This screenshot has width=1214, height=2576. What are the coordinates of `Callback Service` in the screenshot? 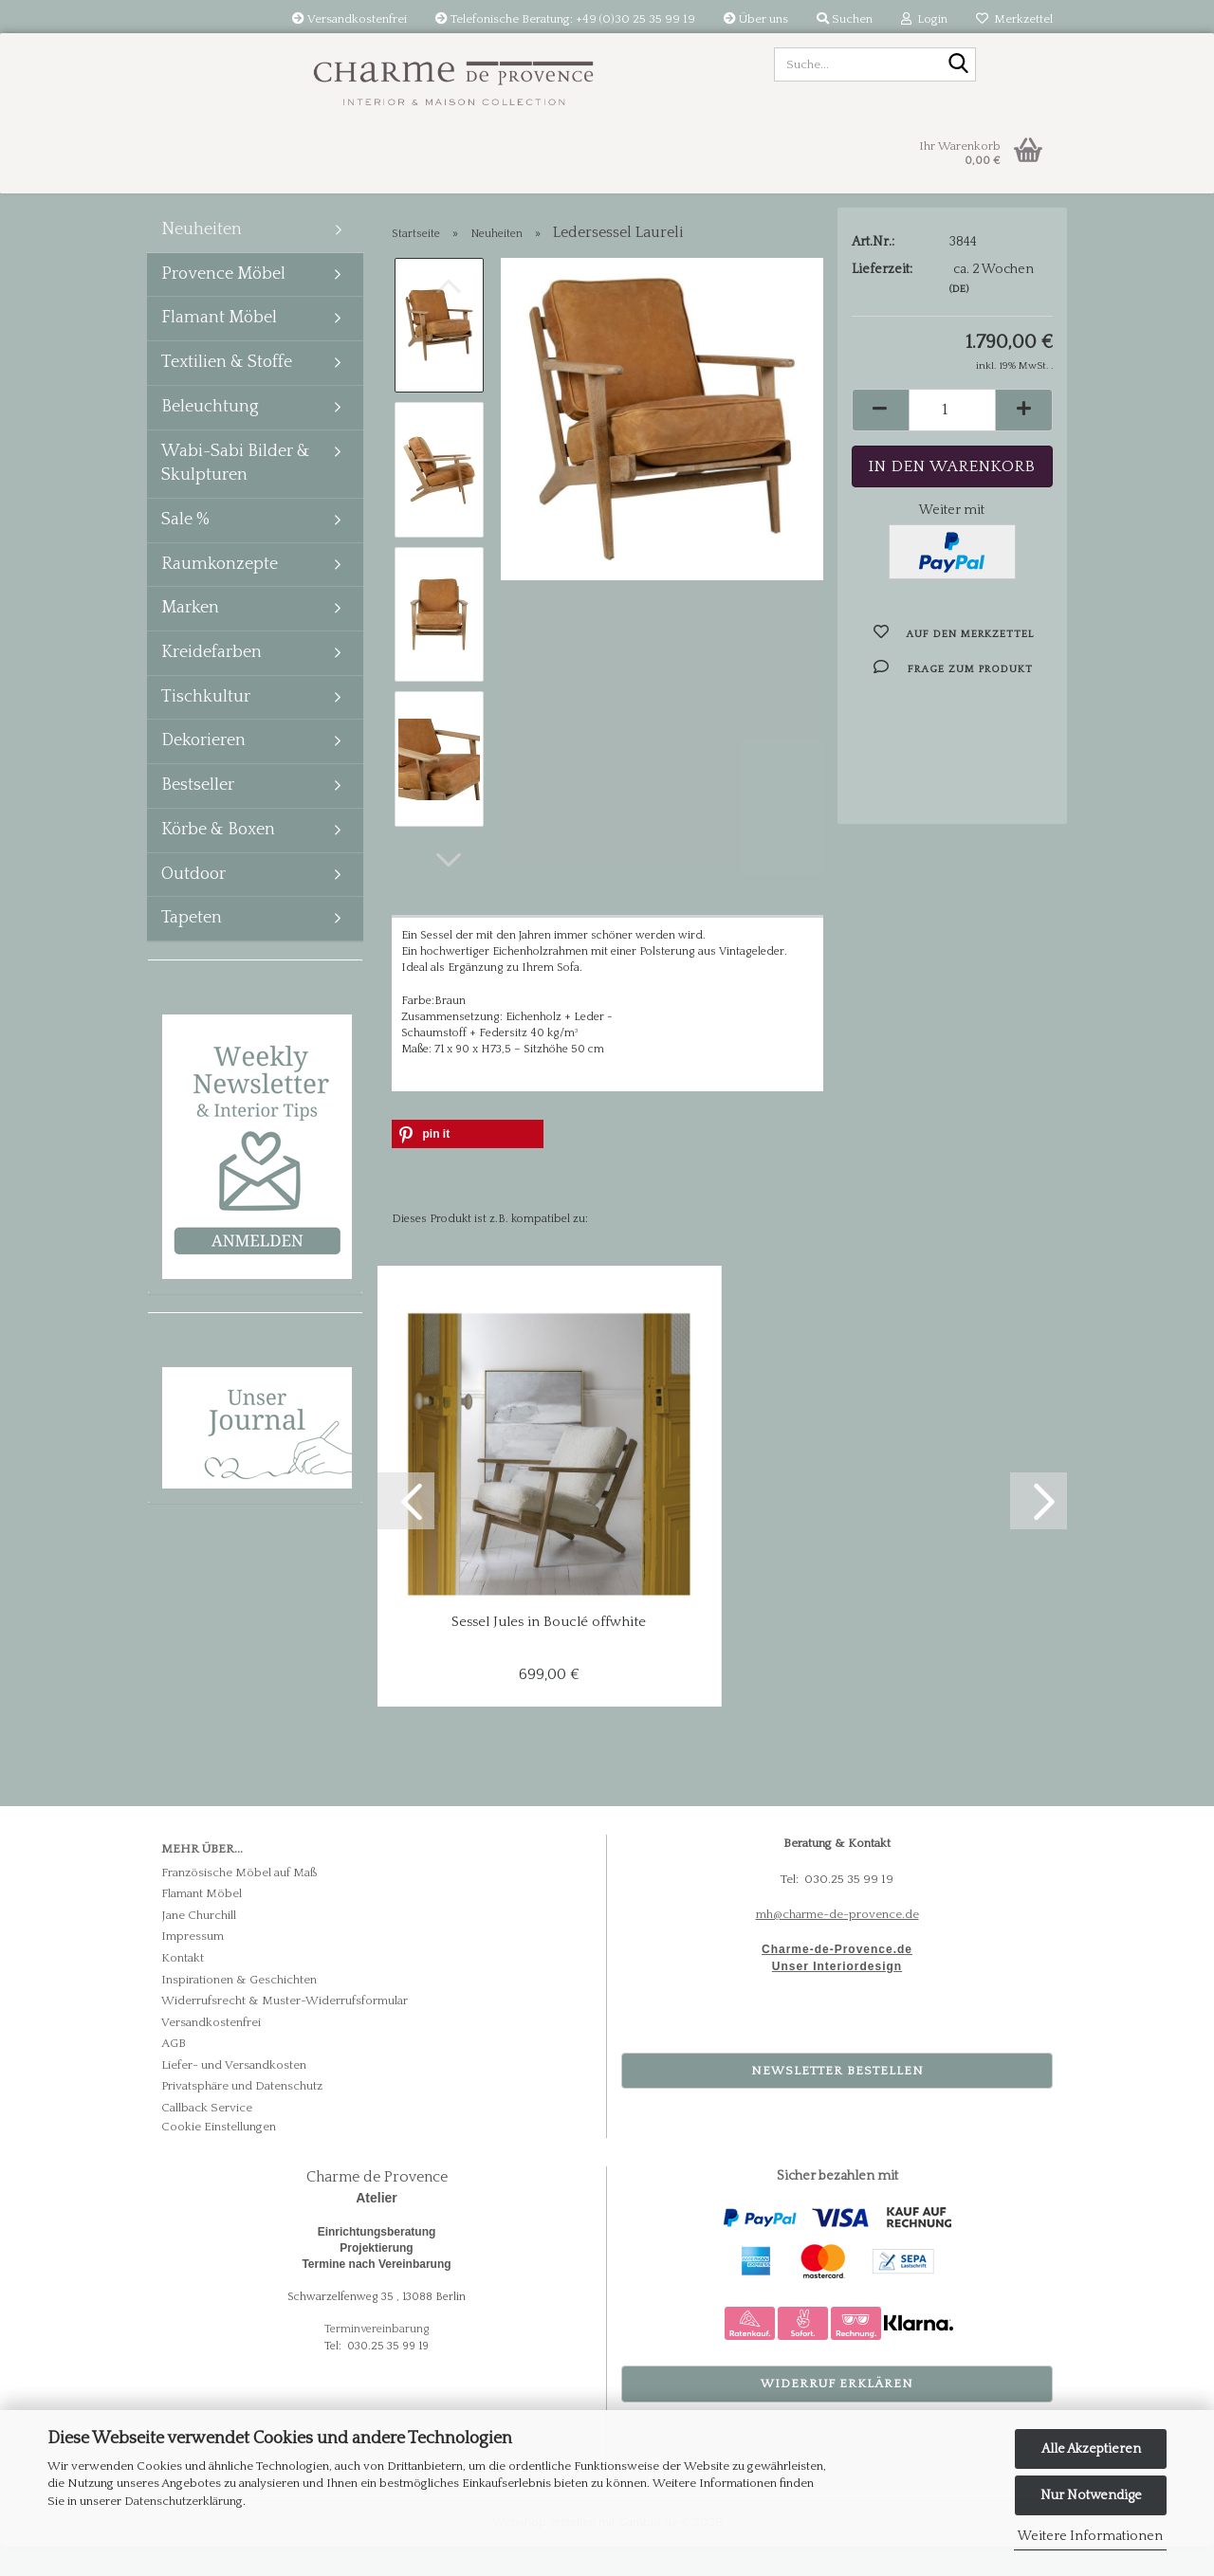 It's located at (206, 2137).